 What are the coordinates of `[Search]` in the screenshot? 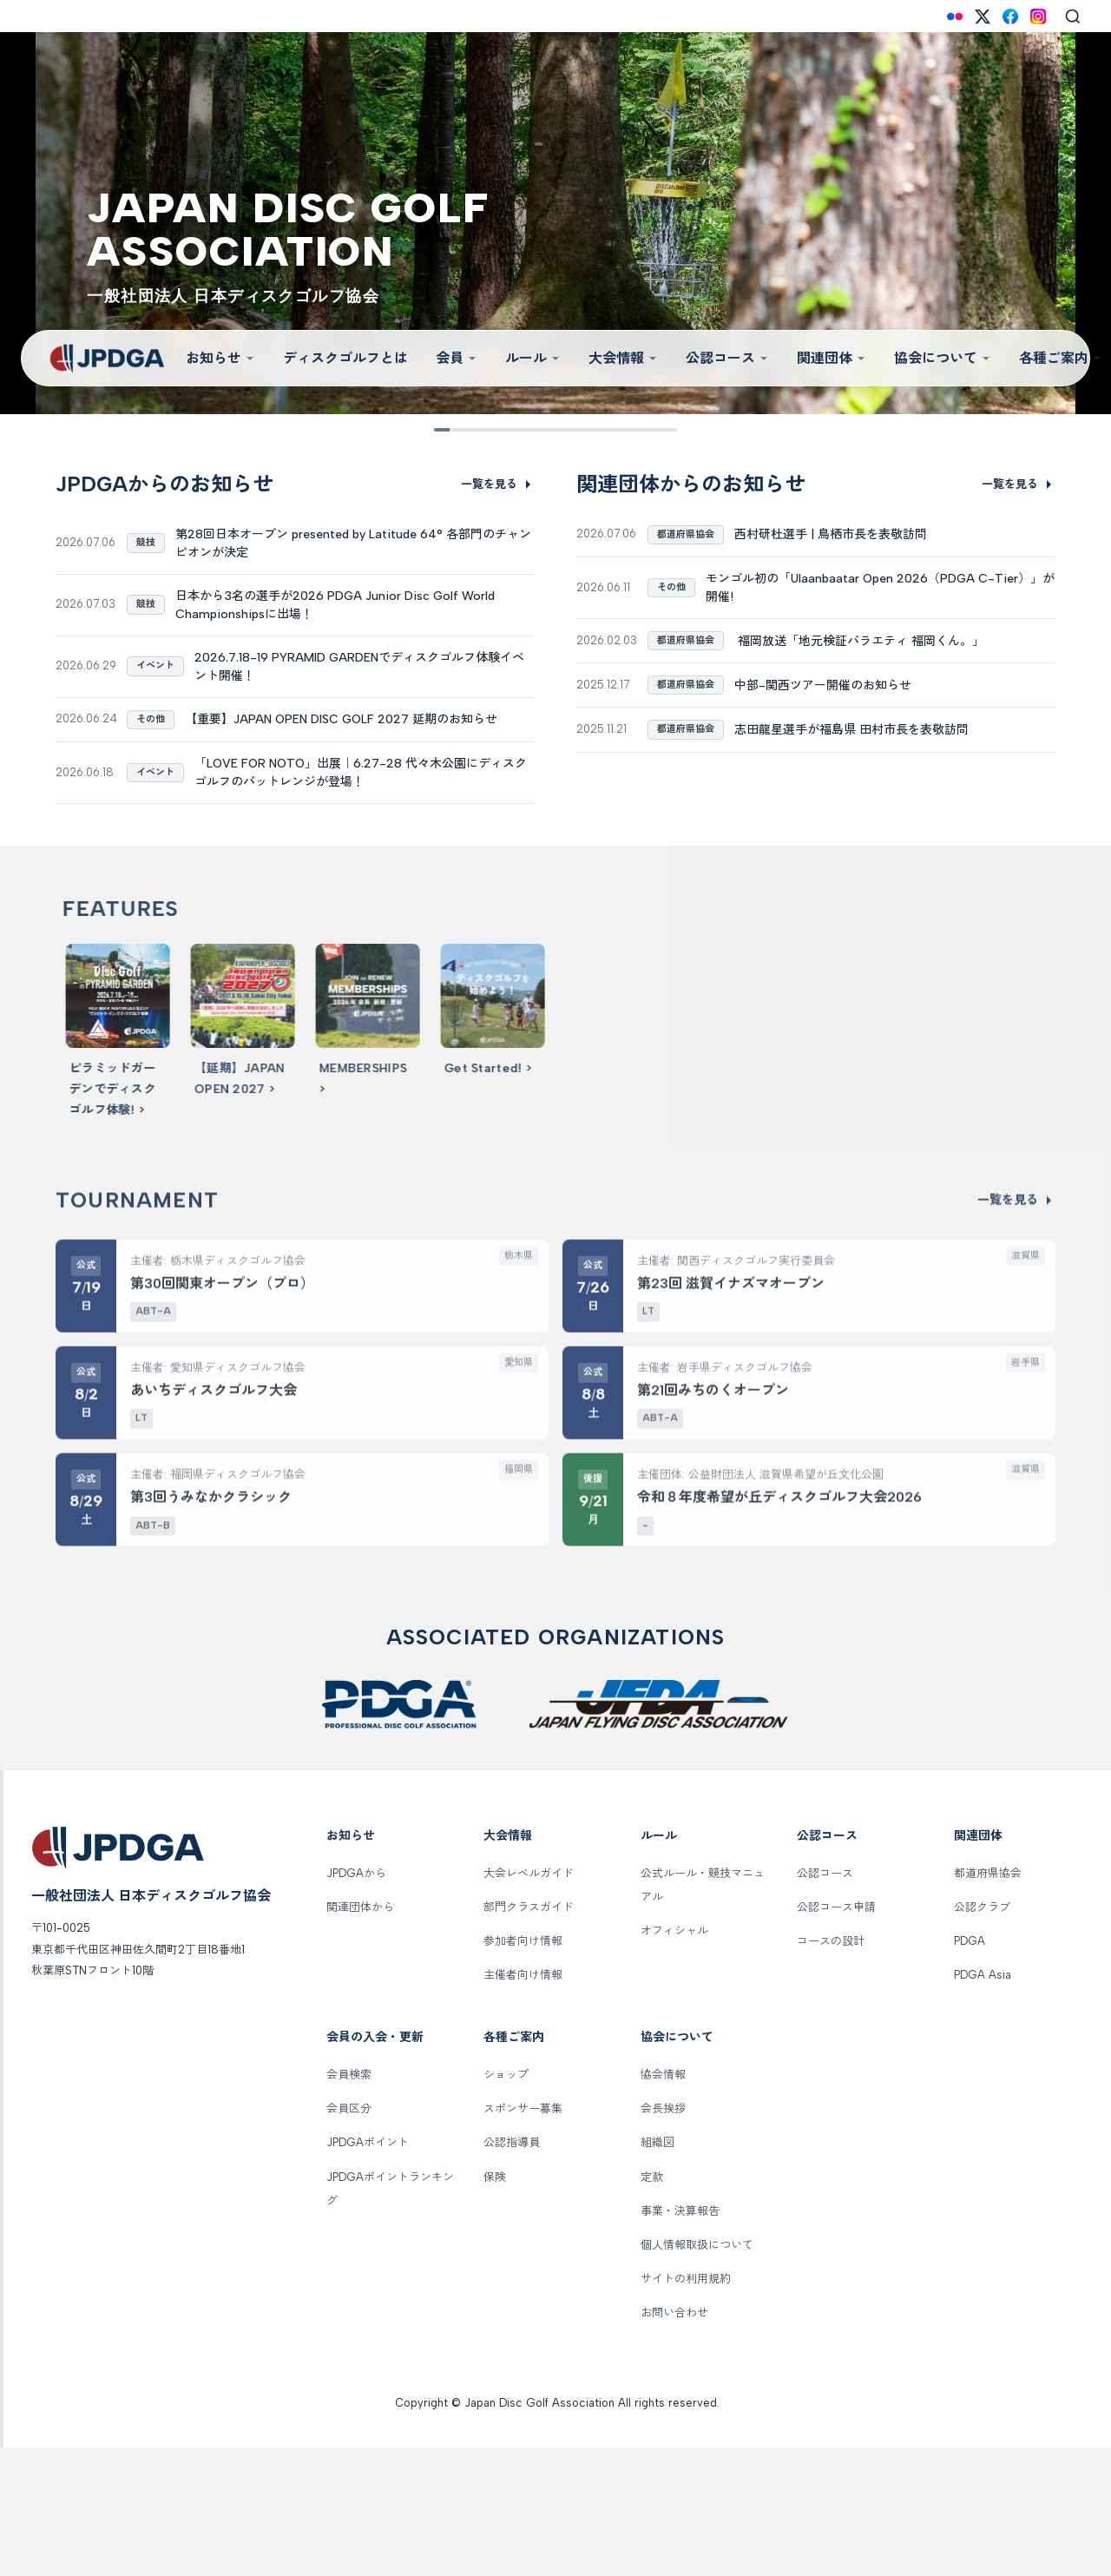 It's located at (1072, 16).